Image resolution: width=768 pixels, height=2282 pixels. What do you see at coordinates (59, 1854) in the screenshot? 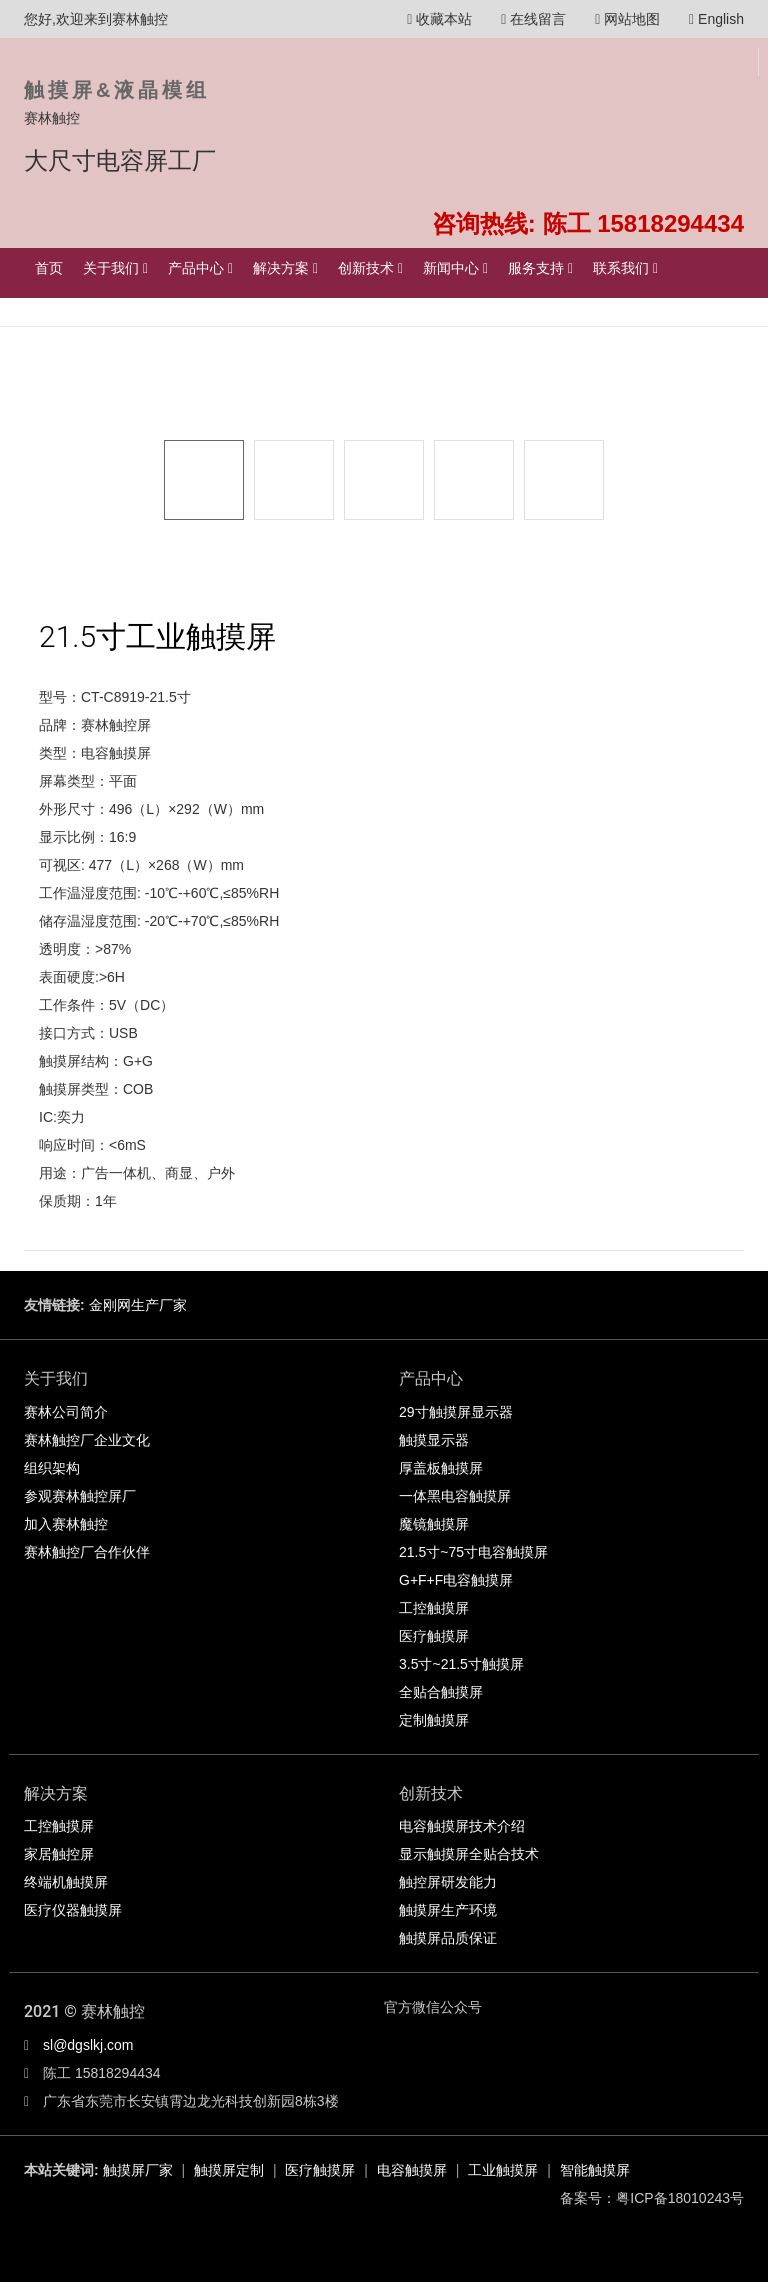
I see `家居触控屏` at bounding box center [59, 1854].